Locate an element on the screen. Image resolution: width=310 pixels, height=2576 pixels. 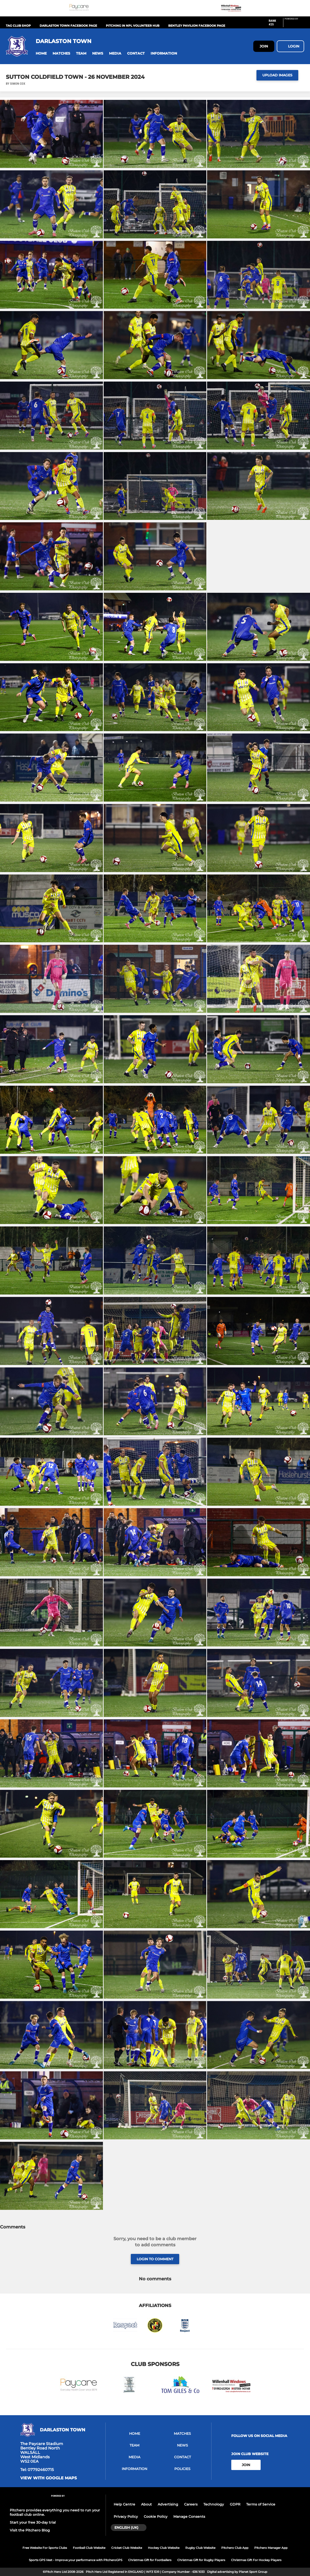
TAG Club Shop is located at coordinates (18, 25).